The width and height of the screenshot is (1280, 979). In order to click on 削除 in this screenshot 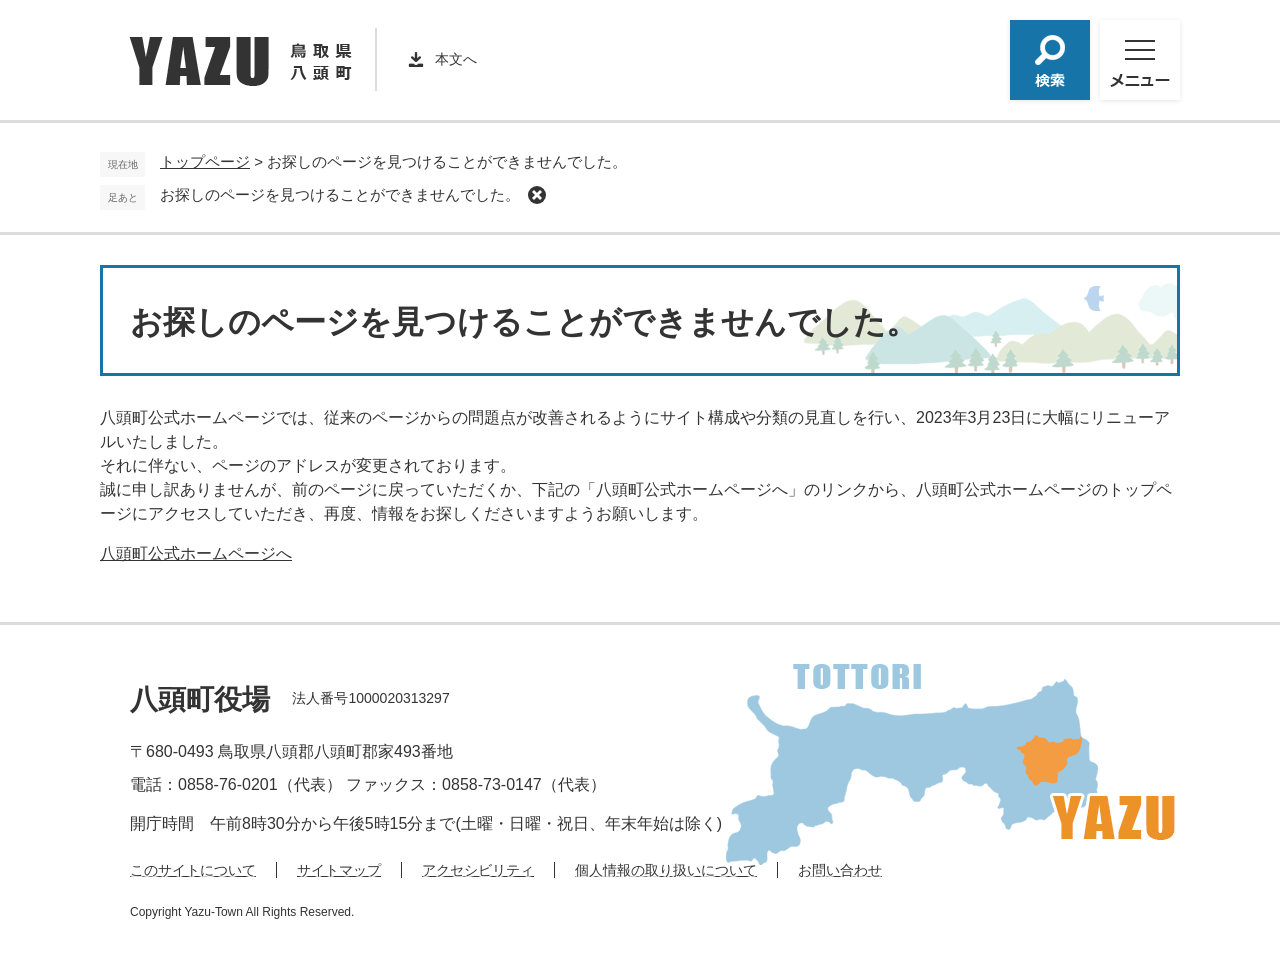, I will do `click(537, 195)`.